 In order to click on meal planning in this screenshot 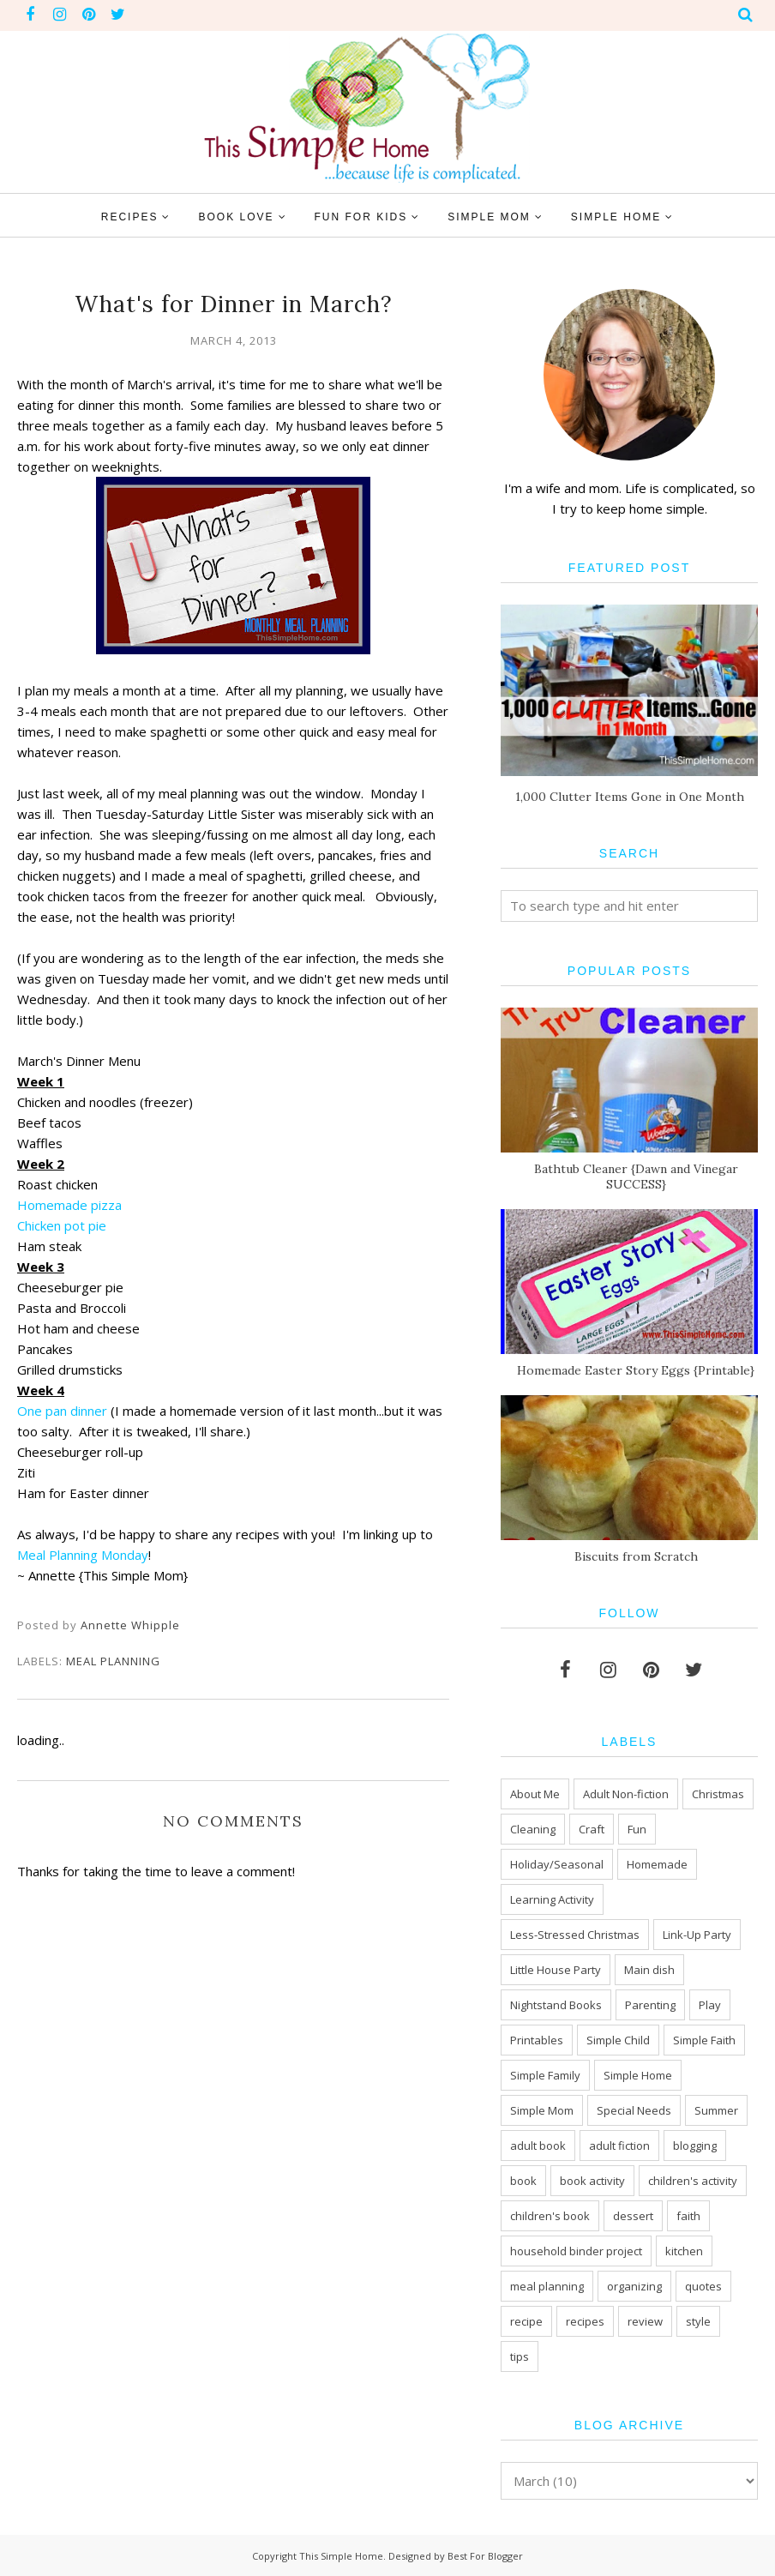, I will do `click(113, 1661)`.